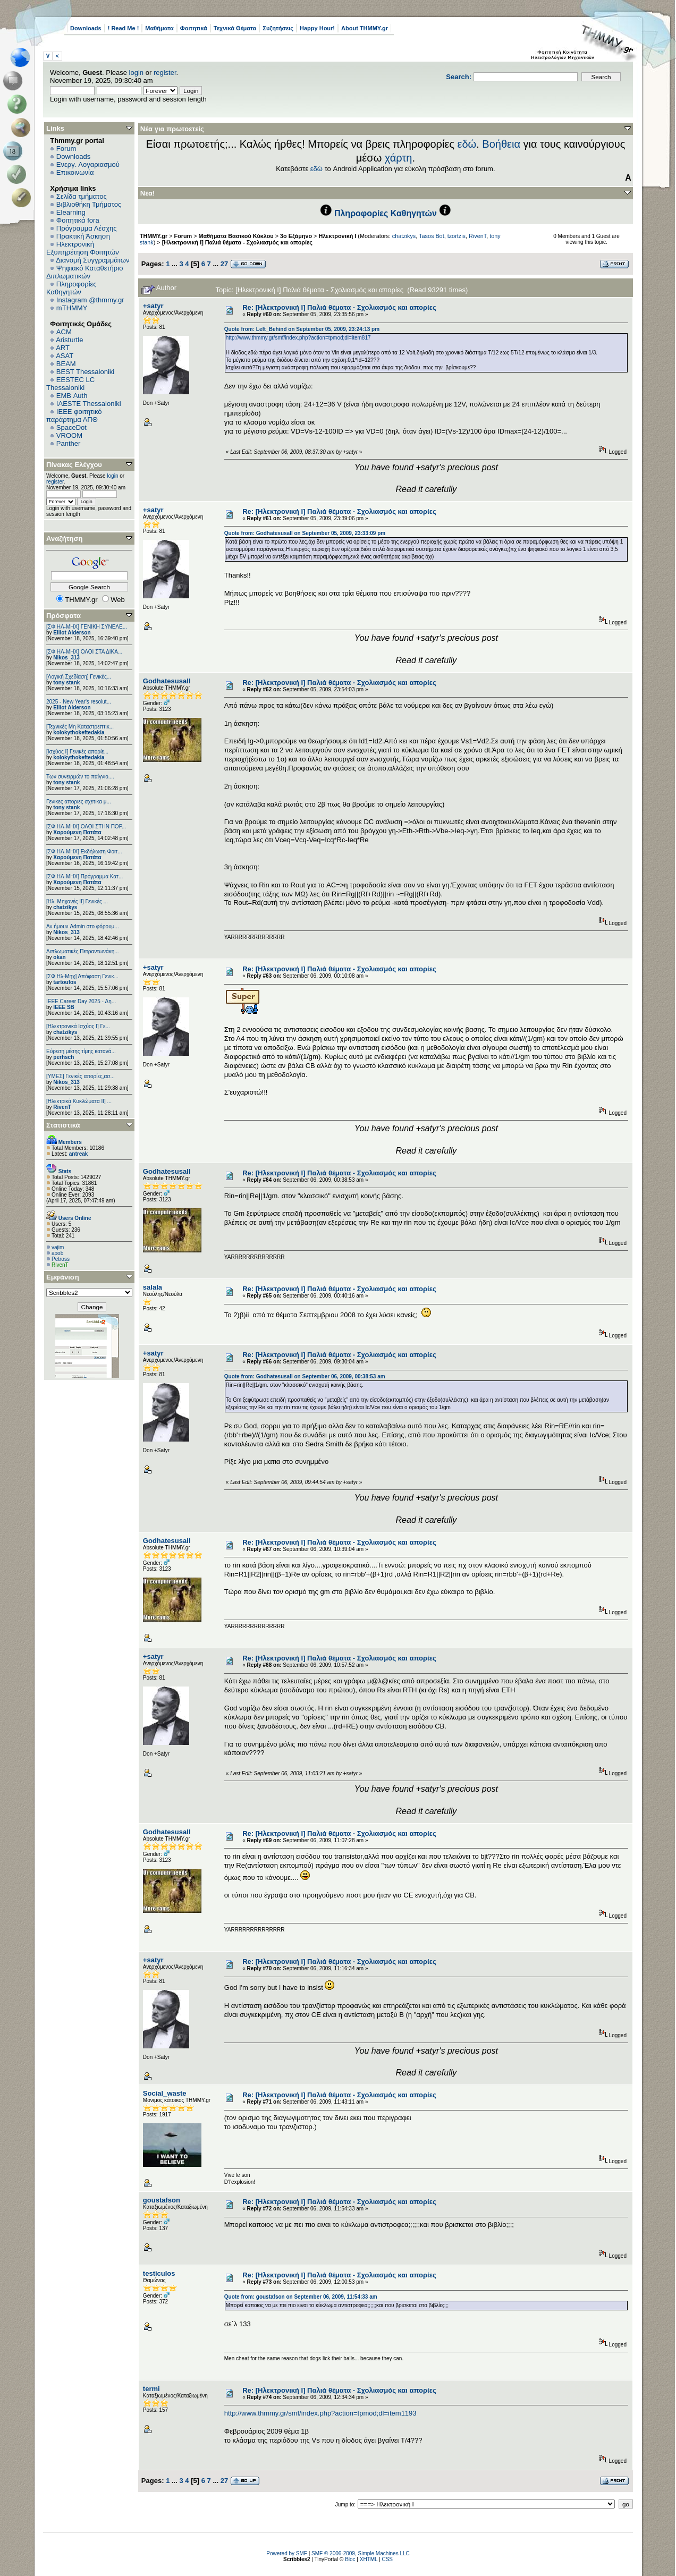 Image resolution: width=676 pixels, height=2576 pixels. I want to click on ART, so click(63, 348).